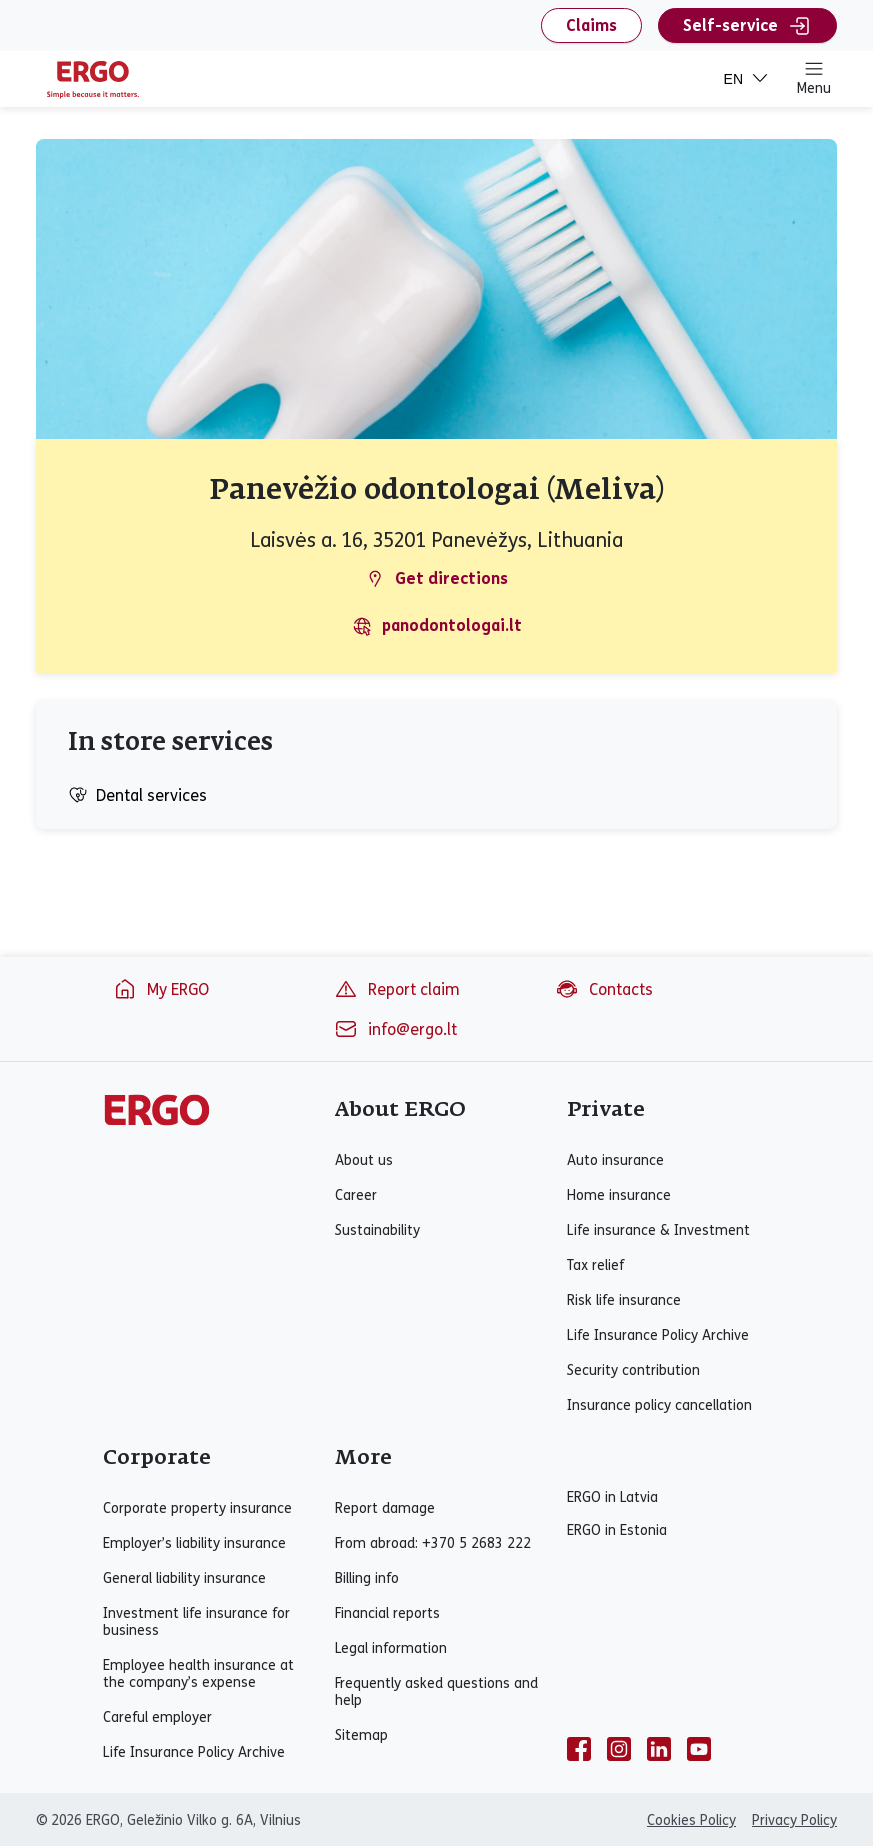 This screenshot has height=1846, width=873. I want to click on Risk life insurance, so click(624, 1300).